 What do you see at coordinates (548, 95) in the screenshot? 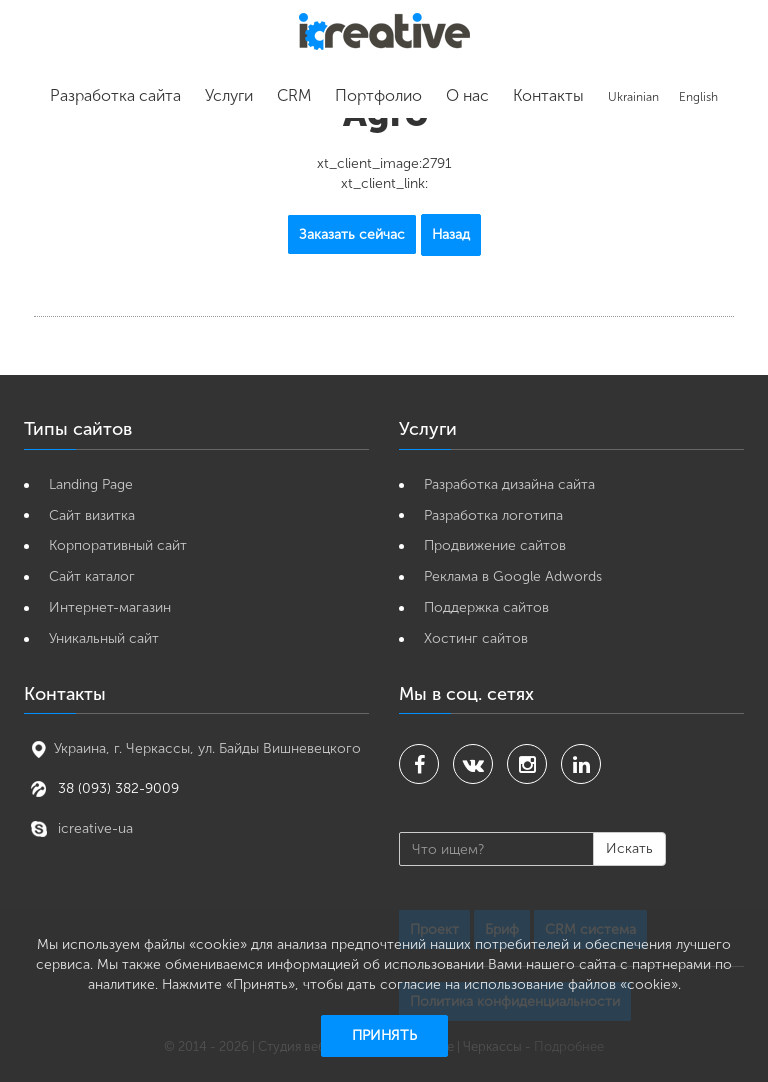
I see `Контакты` at bounding box center [548, 95].